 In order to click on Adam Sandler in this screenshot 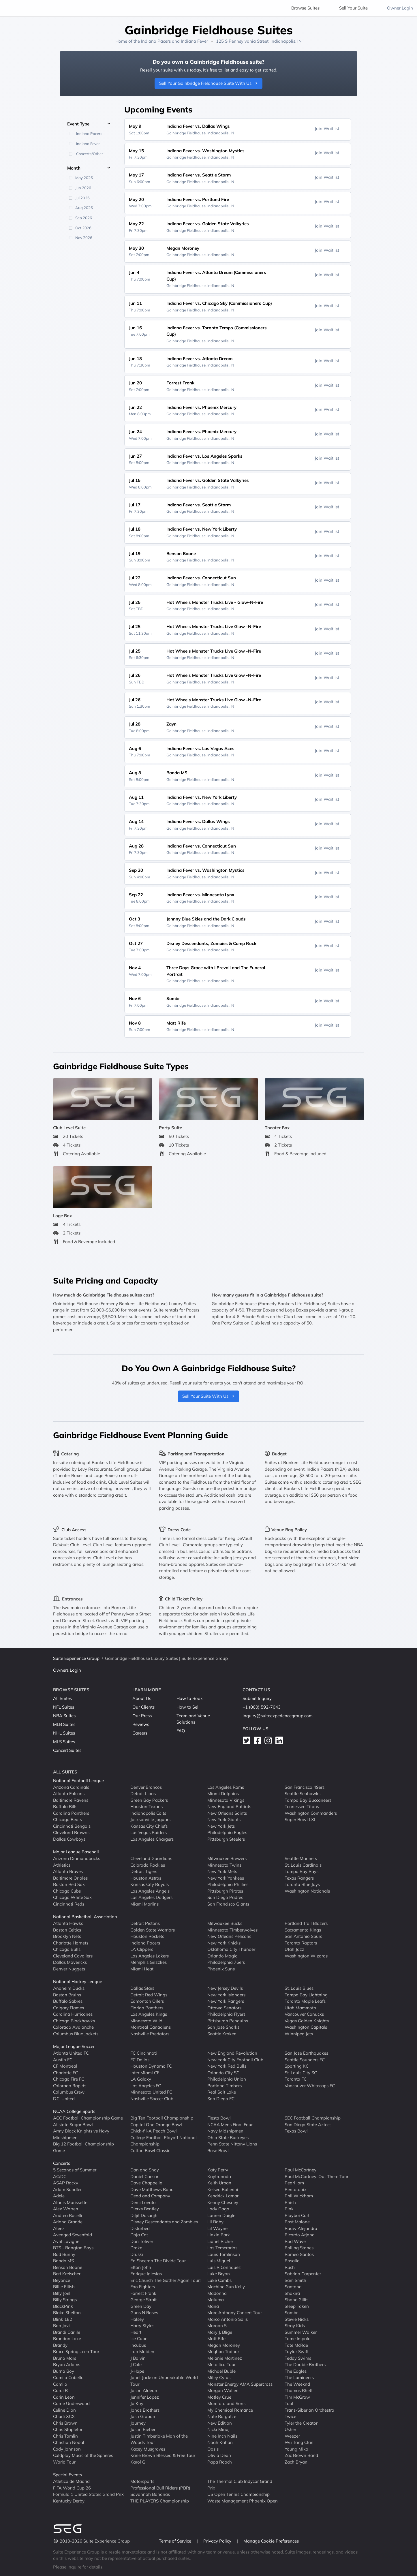, I will do `click(67, 2189)`.